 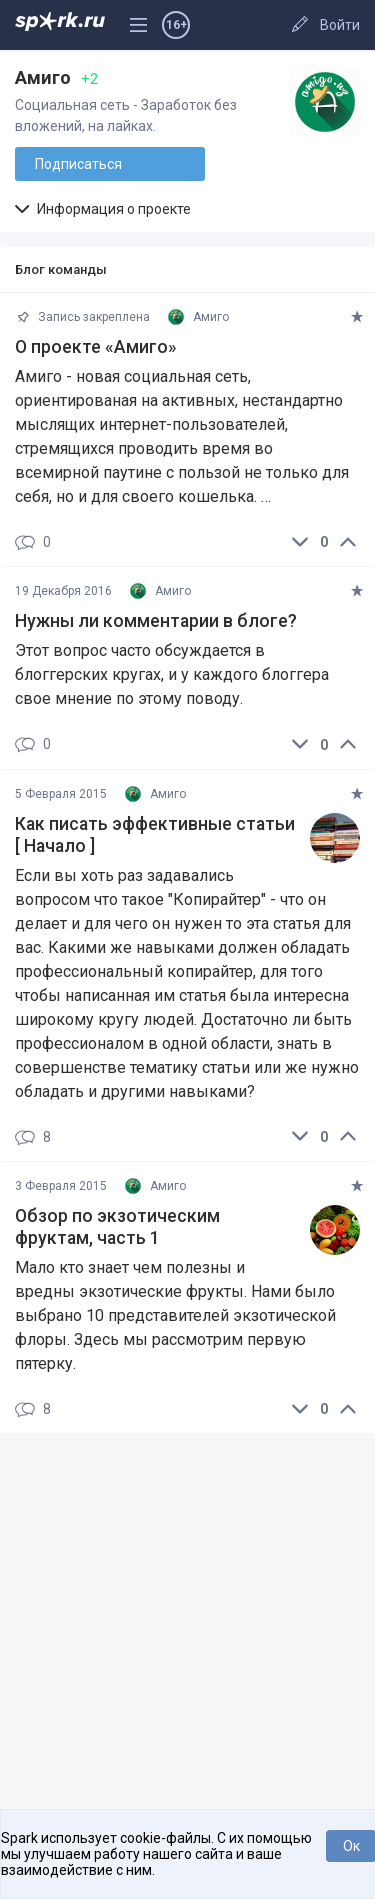 I want to click on Подписаться, so click(x=78, y=164).